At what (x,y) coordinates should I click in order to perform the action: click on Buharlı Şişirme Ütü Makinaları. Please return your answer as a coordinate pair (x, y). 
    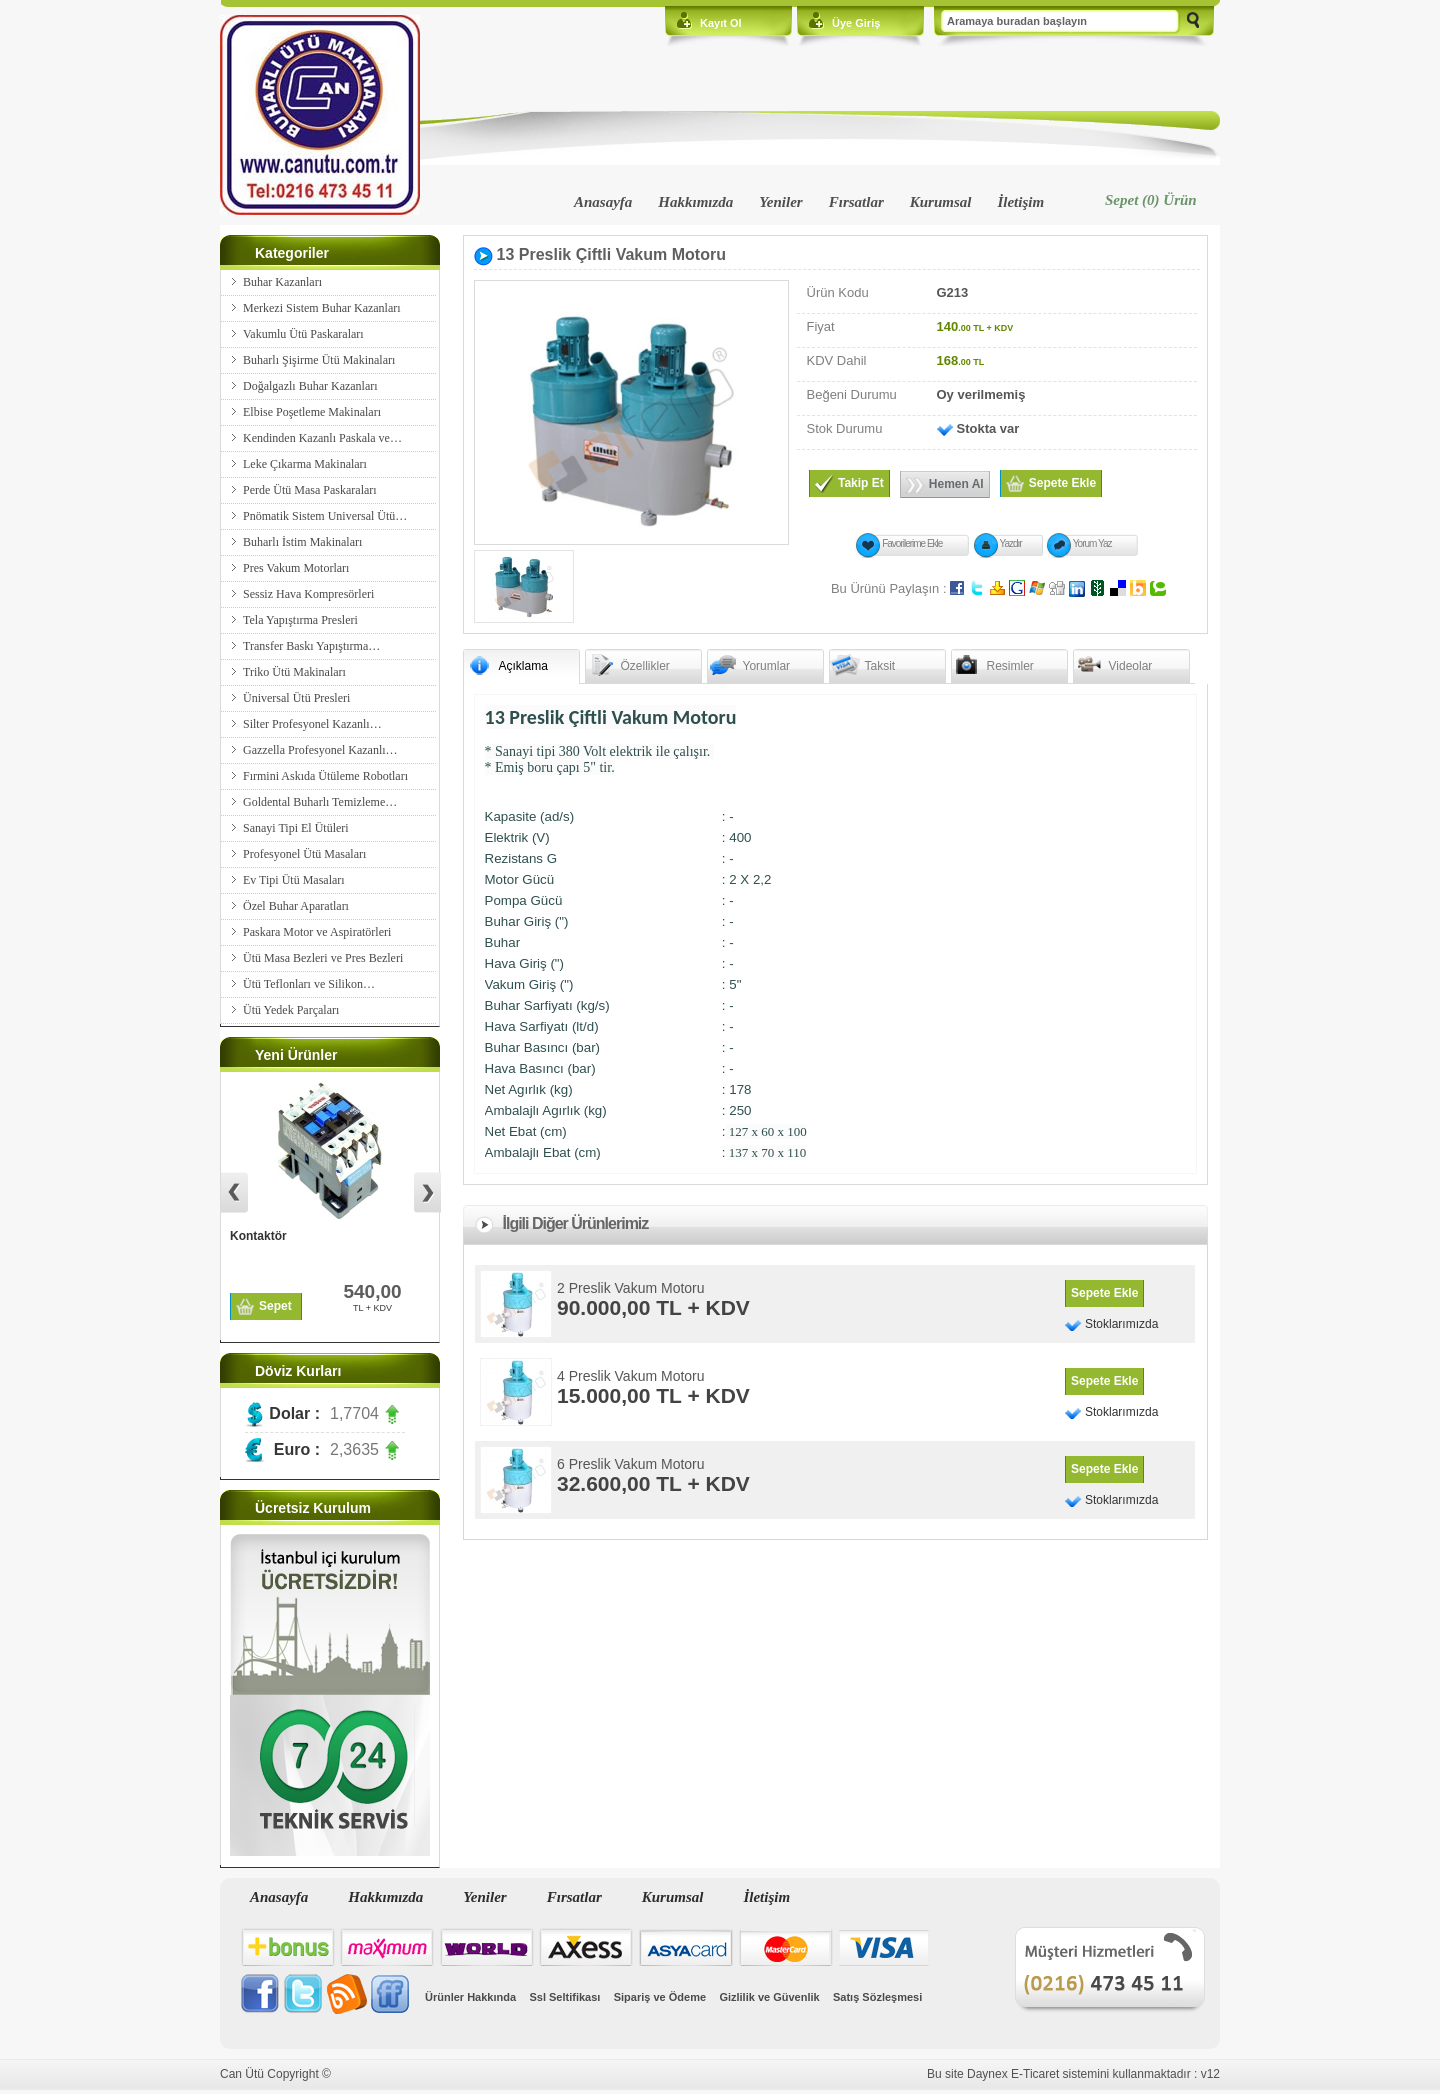
    Looking at the image, I should click on (319, 360).